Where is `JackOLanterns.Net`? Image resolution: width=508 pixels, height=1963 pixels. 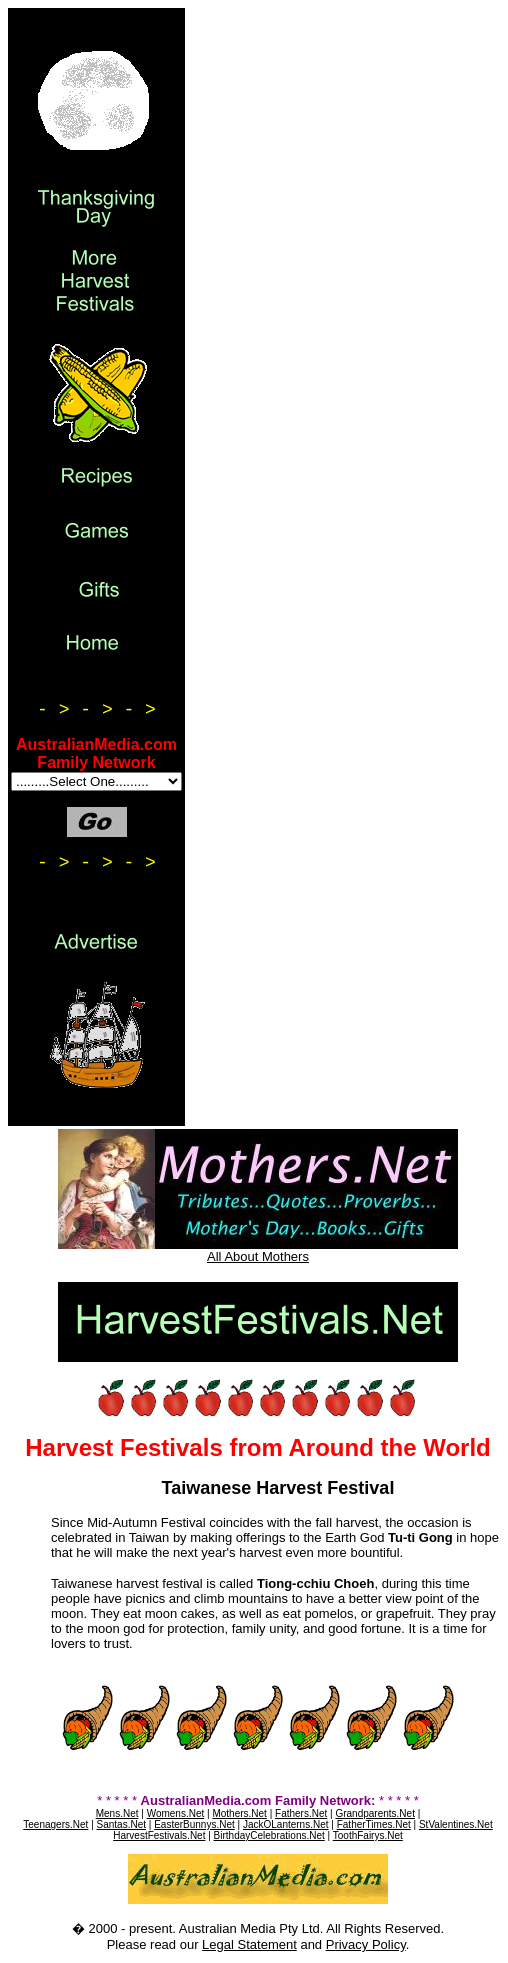 JackOLanterns.Net is located at coordinates (286, 1824).